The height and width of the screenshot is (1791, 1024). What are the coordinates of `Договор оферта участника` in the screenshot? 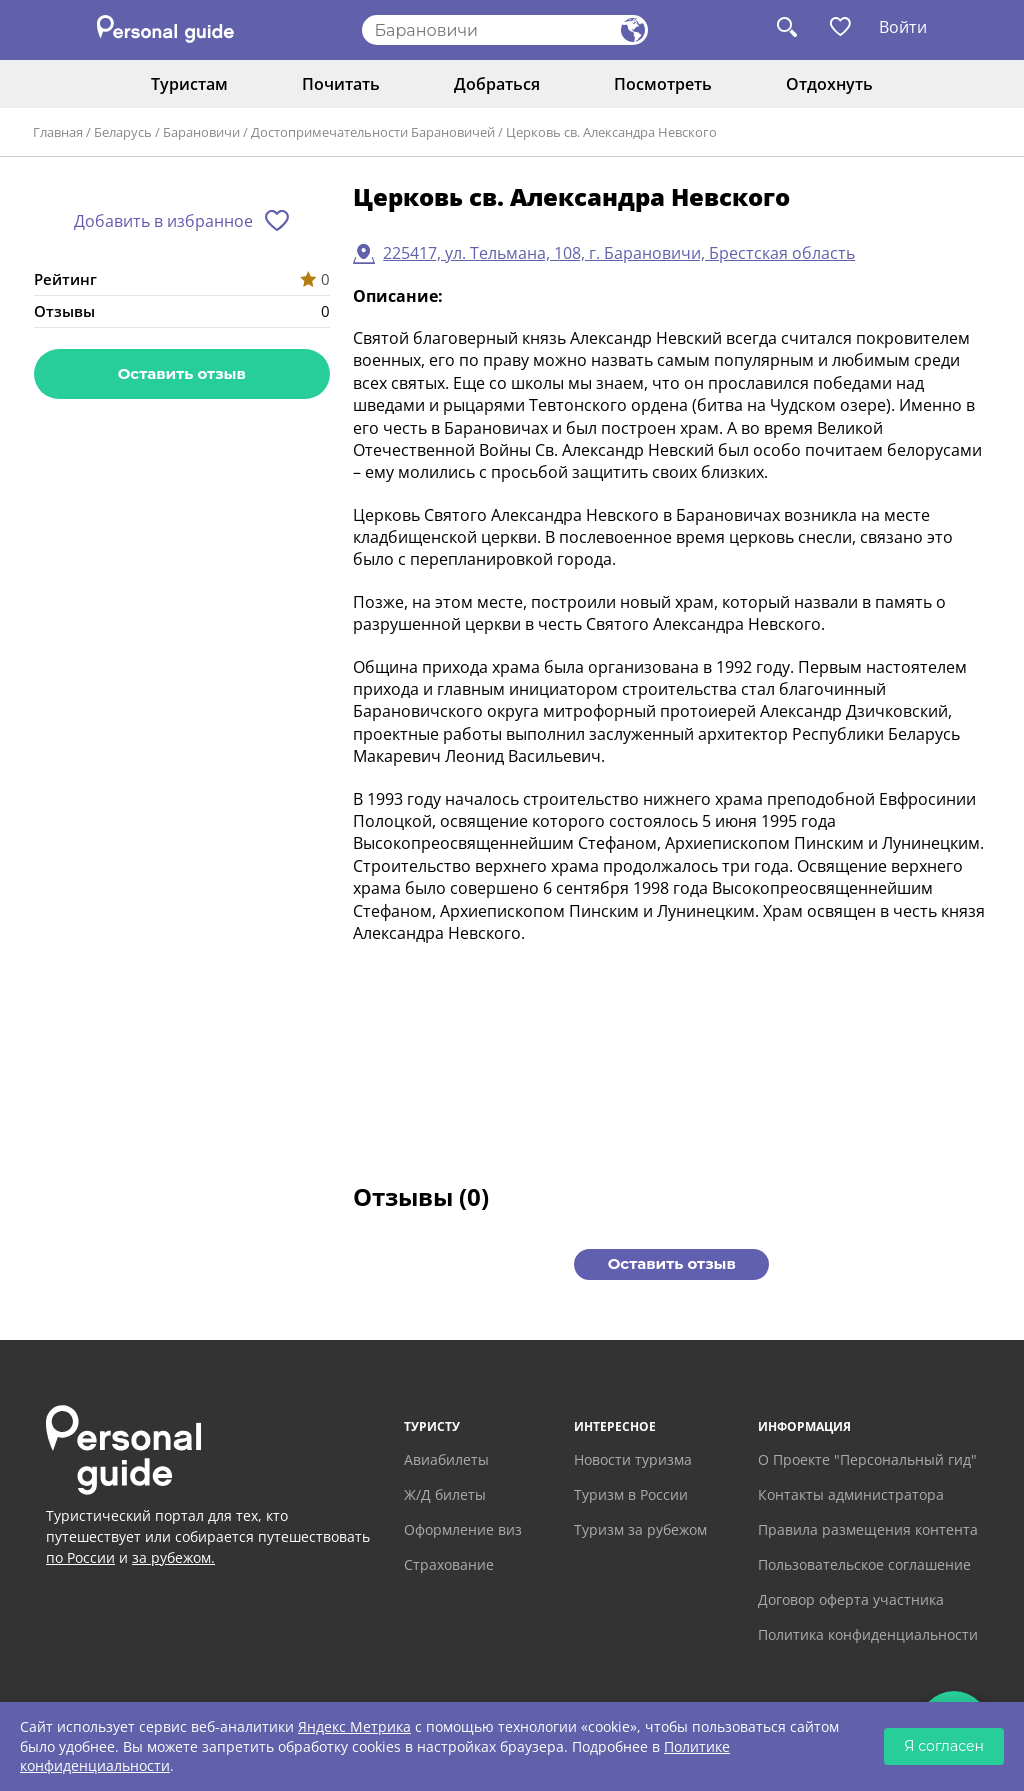 It's located at (851, 1599).